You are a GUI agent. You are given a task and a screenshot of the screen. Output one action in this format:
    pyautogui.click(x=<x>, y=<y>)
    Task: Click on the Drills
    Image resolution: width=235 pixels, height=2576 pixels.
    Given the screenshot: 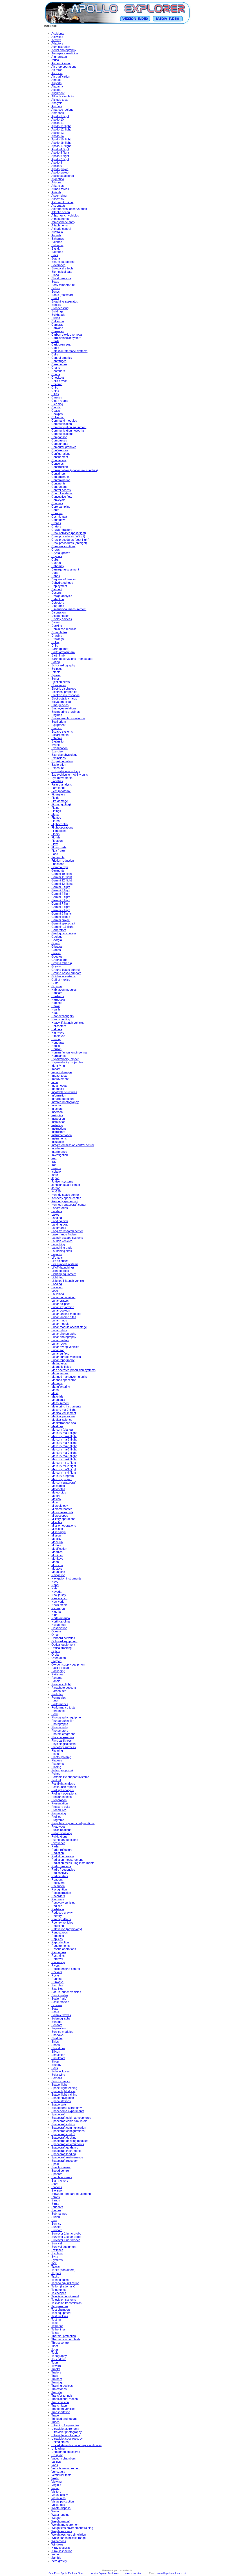 What is the action you would take?
    pyautogui.click(x=54, y=645)
    